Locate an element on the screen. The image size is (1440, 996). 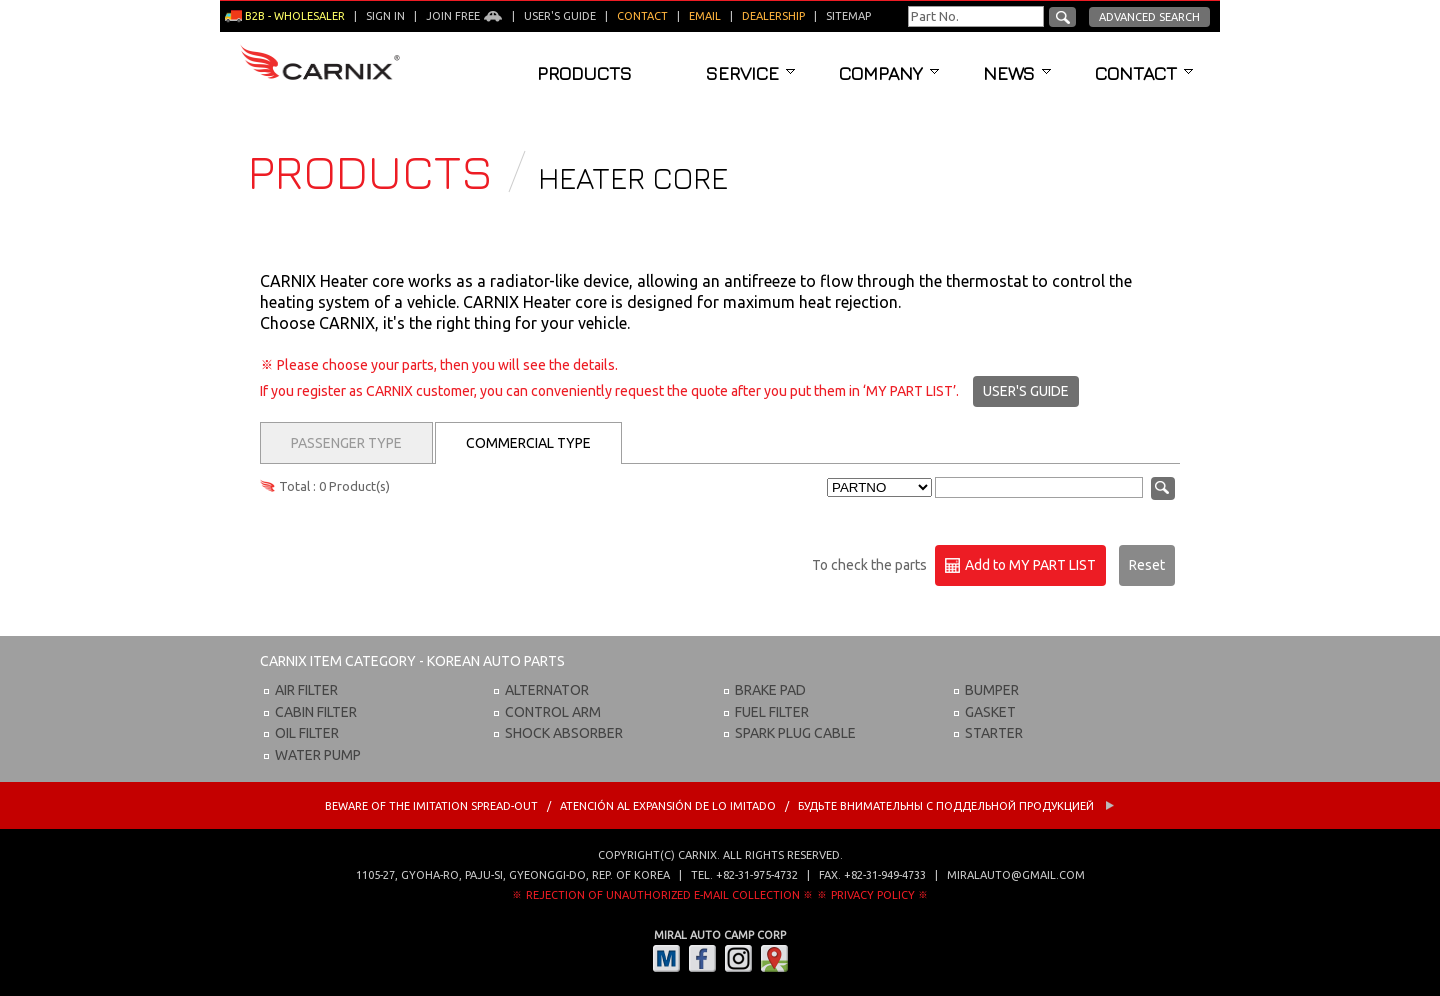
Advanced Search is located at coordinates (1149, 17).